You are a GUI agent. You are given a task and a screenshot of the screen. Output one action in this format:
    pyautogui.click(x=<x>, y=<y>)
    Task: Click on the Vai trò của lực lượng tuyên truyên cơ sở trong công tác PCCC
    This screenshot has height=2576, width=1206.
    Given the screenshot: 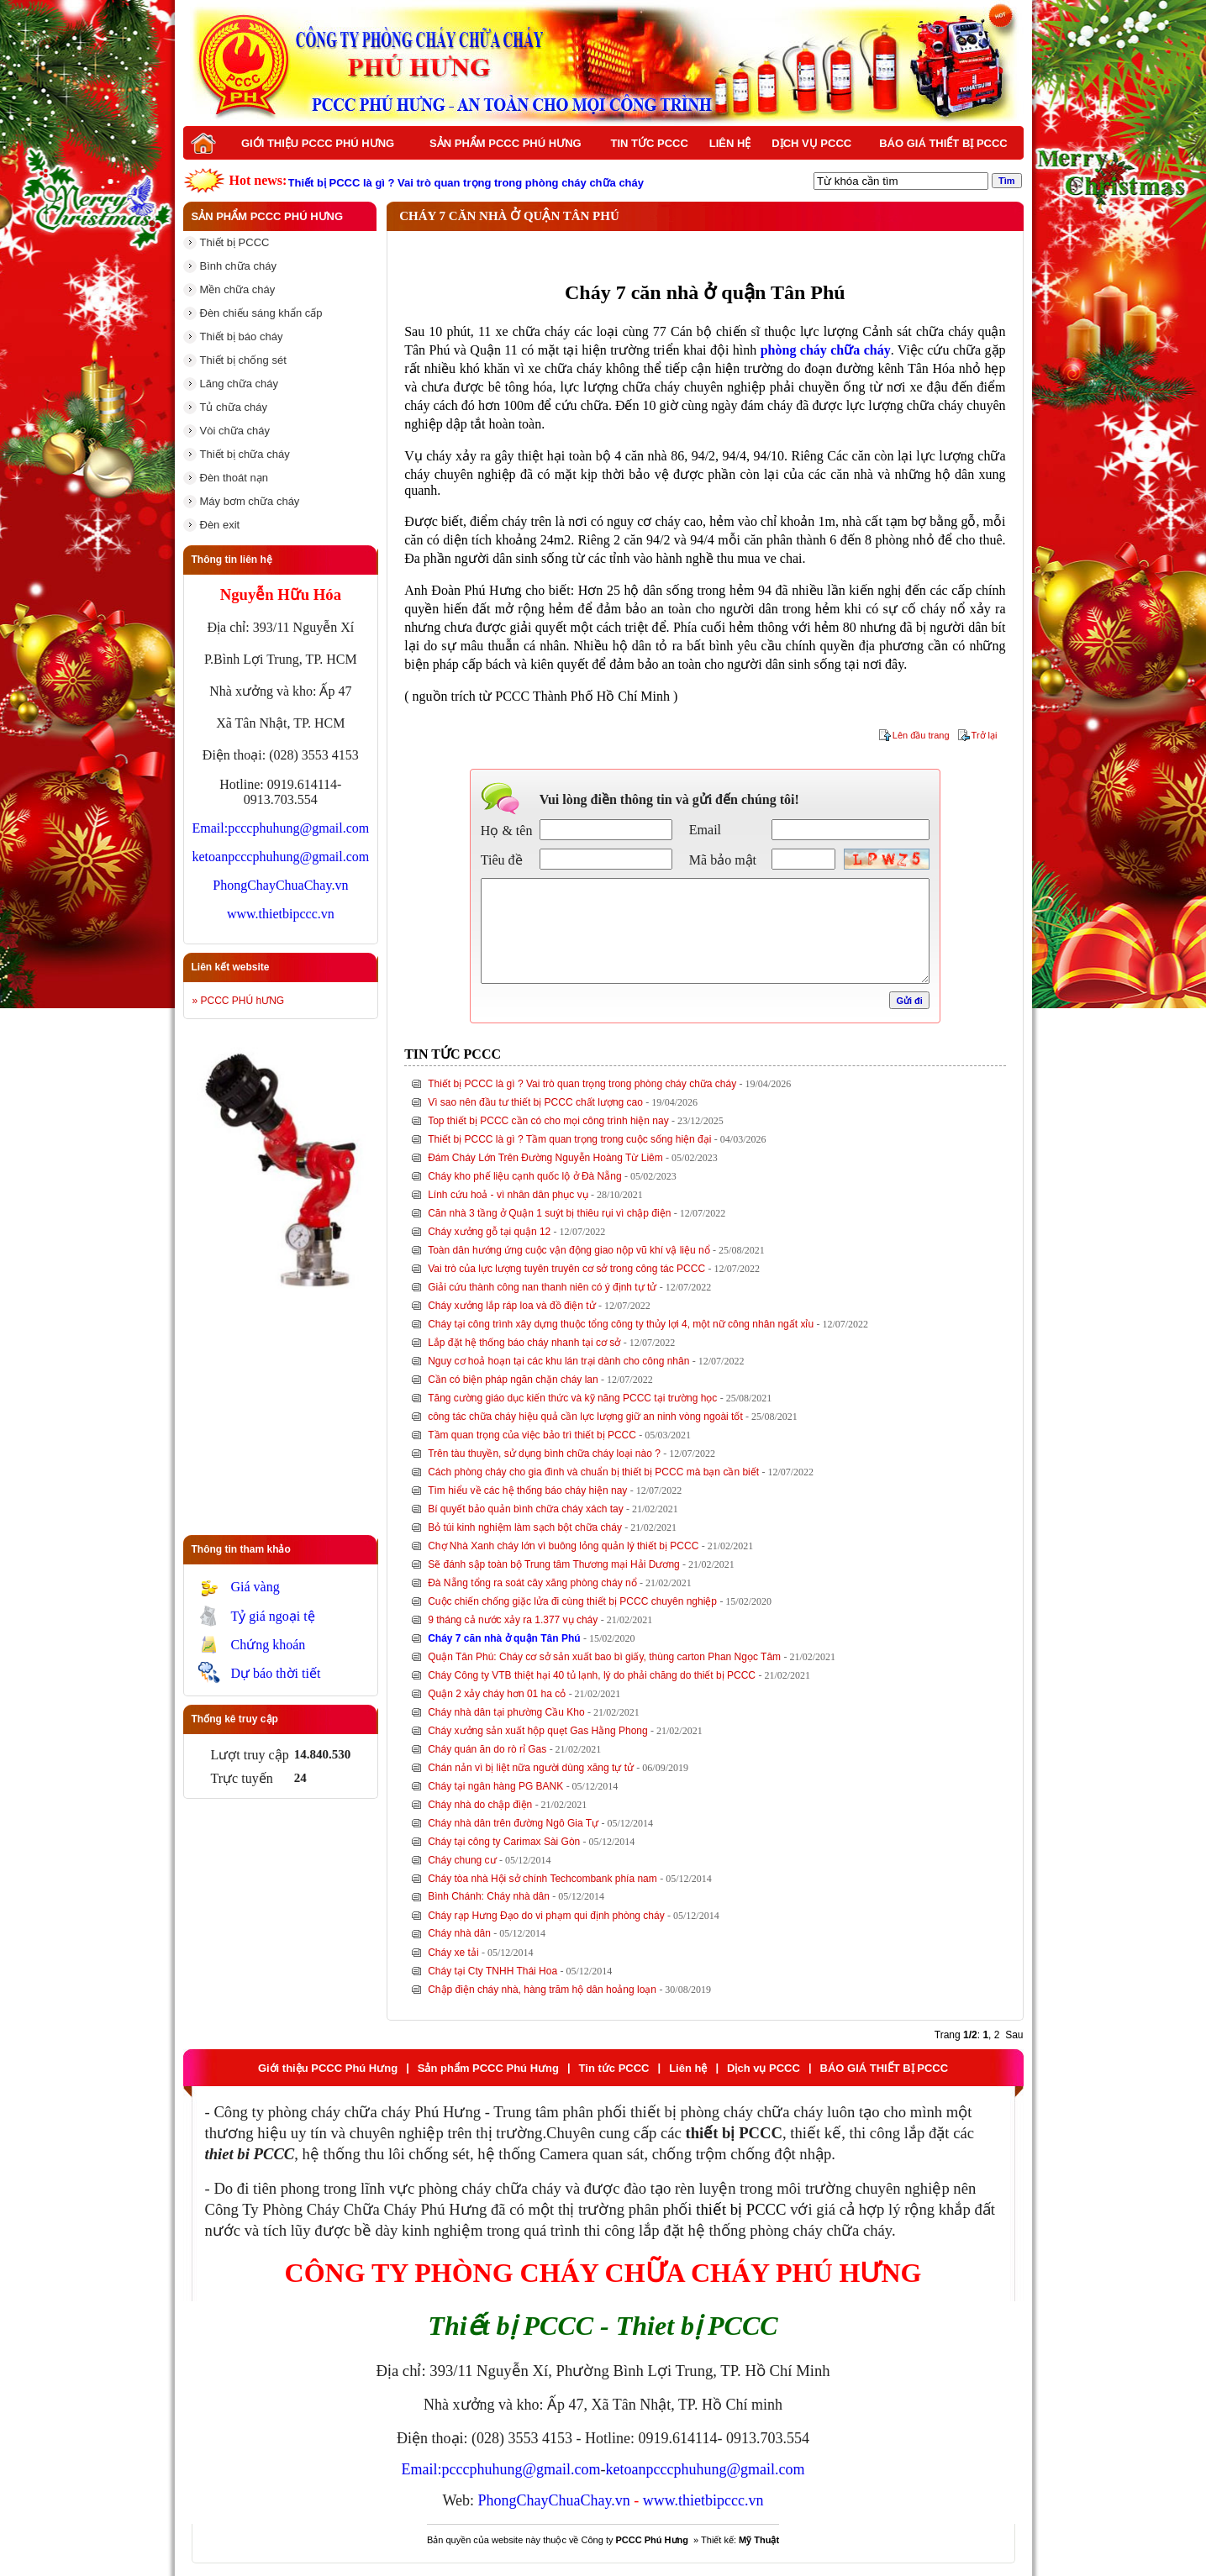 What is the action you would take?
    pyautogui.click(x=566, y=1269)
    